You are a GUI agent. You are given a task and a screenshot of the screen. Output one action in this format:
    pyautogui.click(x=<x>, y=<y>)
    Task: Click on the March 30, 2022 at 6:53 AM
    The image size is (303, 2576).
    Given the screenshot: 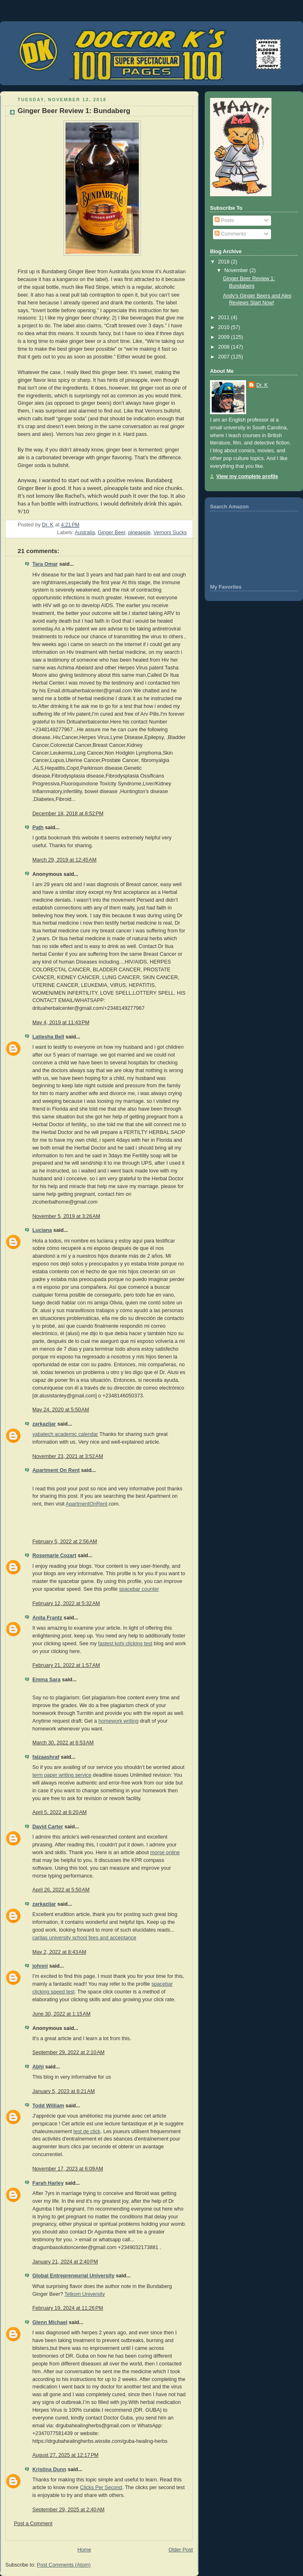 What is the action you would take?
    pyautogui.click(x=63, y=1743)
    